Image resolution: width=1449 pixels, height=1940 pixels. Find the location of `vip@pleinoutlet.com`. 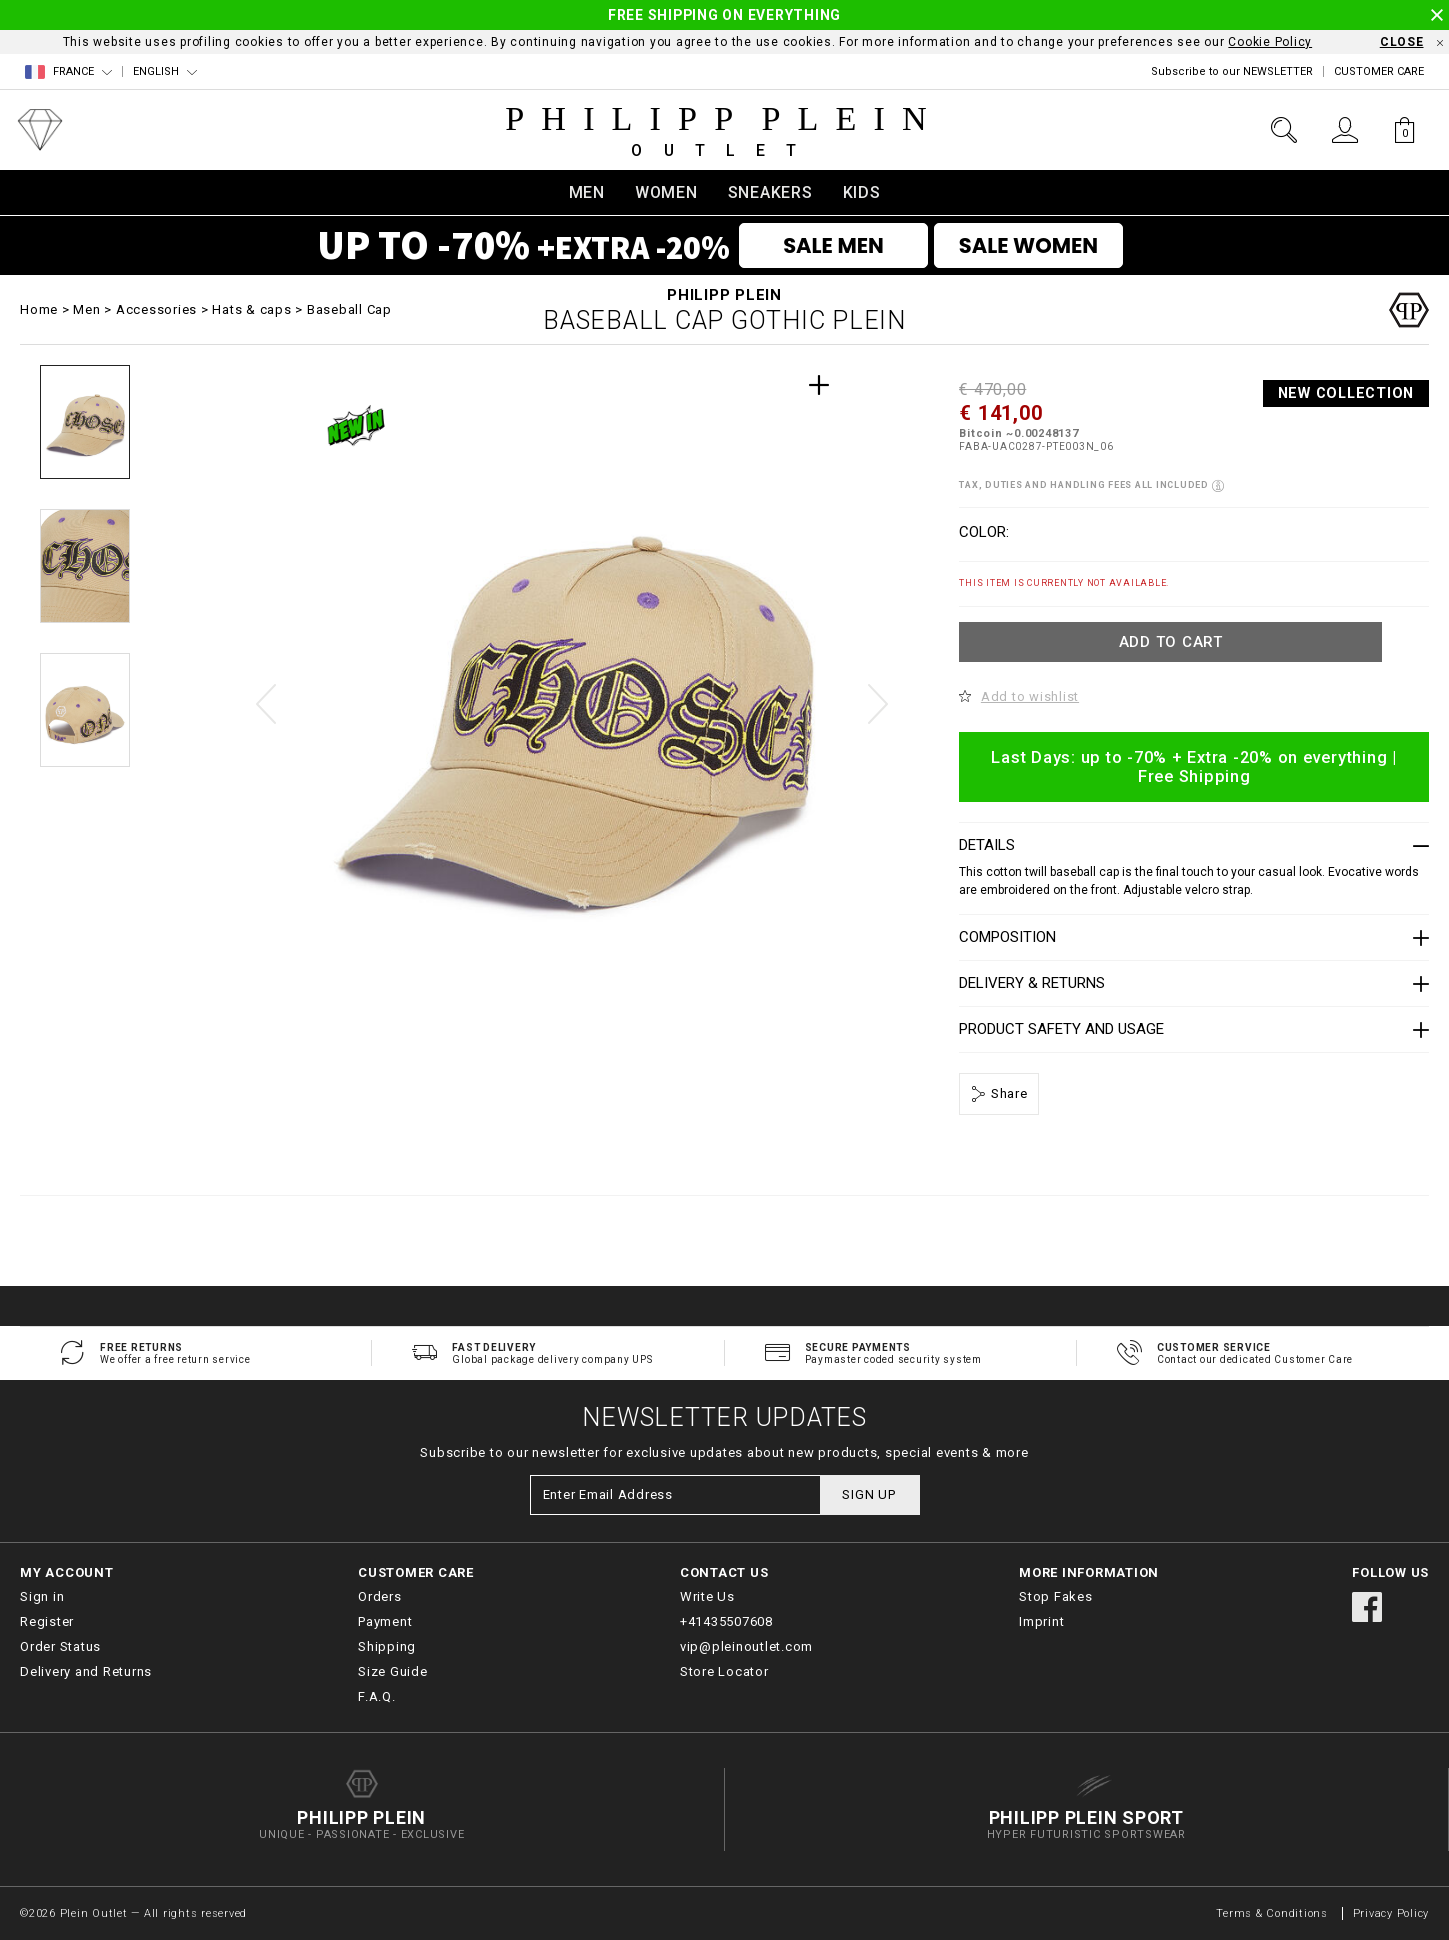

vip@pleinoutlet.com is located at coordinates (746, 1646).